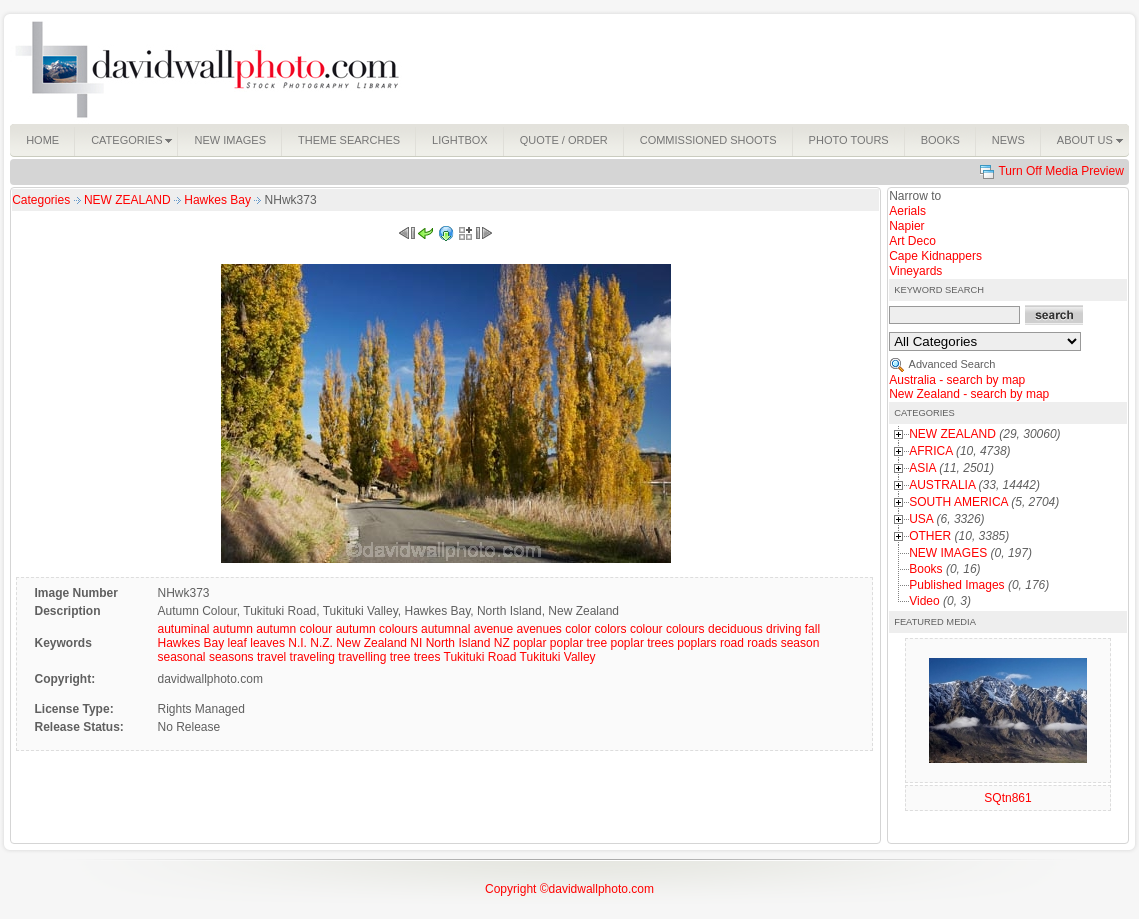  I want to click on driving, so click(783, 629).